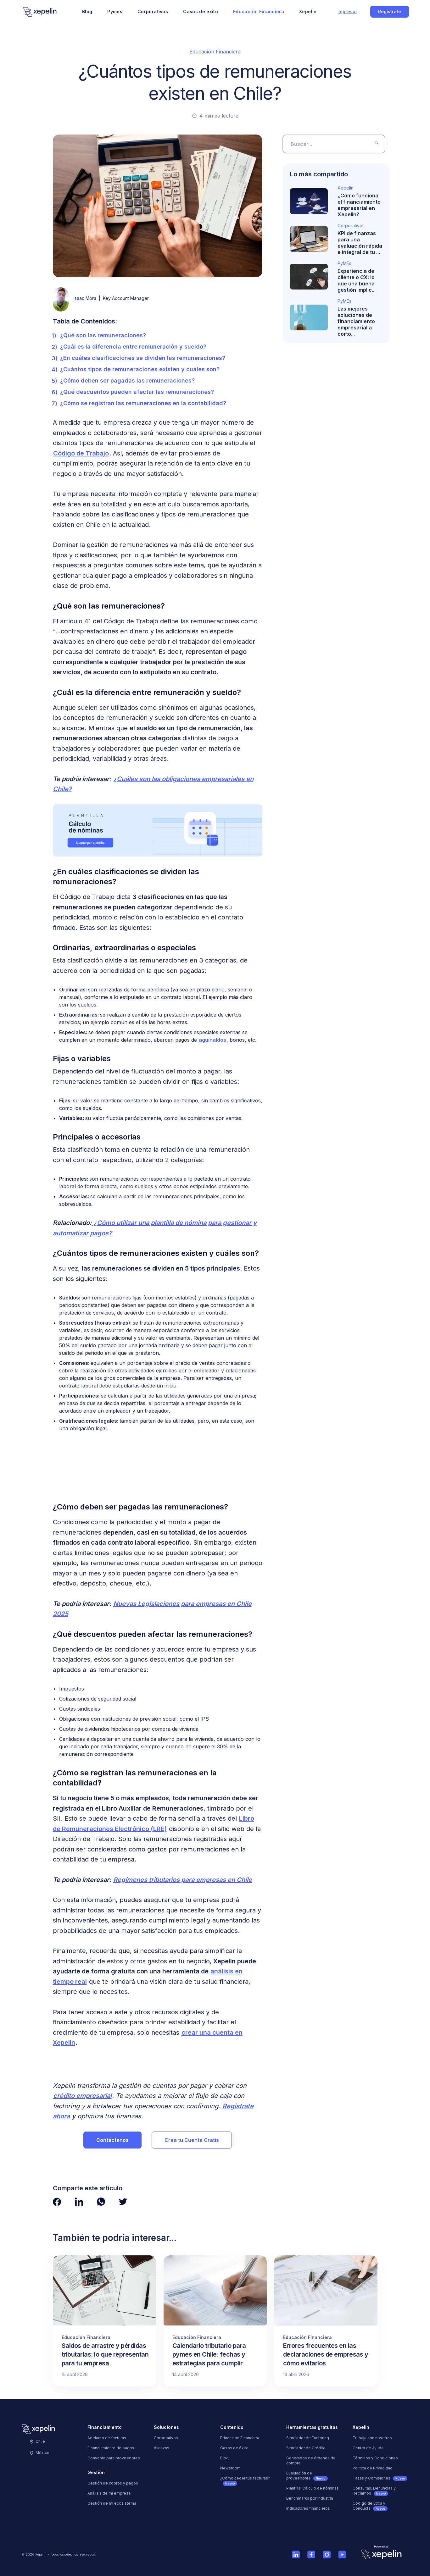 This screenshot has width=430, height=2576. Describe the element at coordinates (296, 2554) in the screenshot. I see `[Ver cuenta de Linkedin de Xepelin]` at that location.